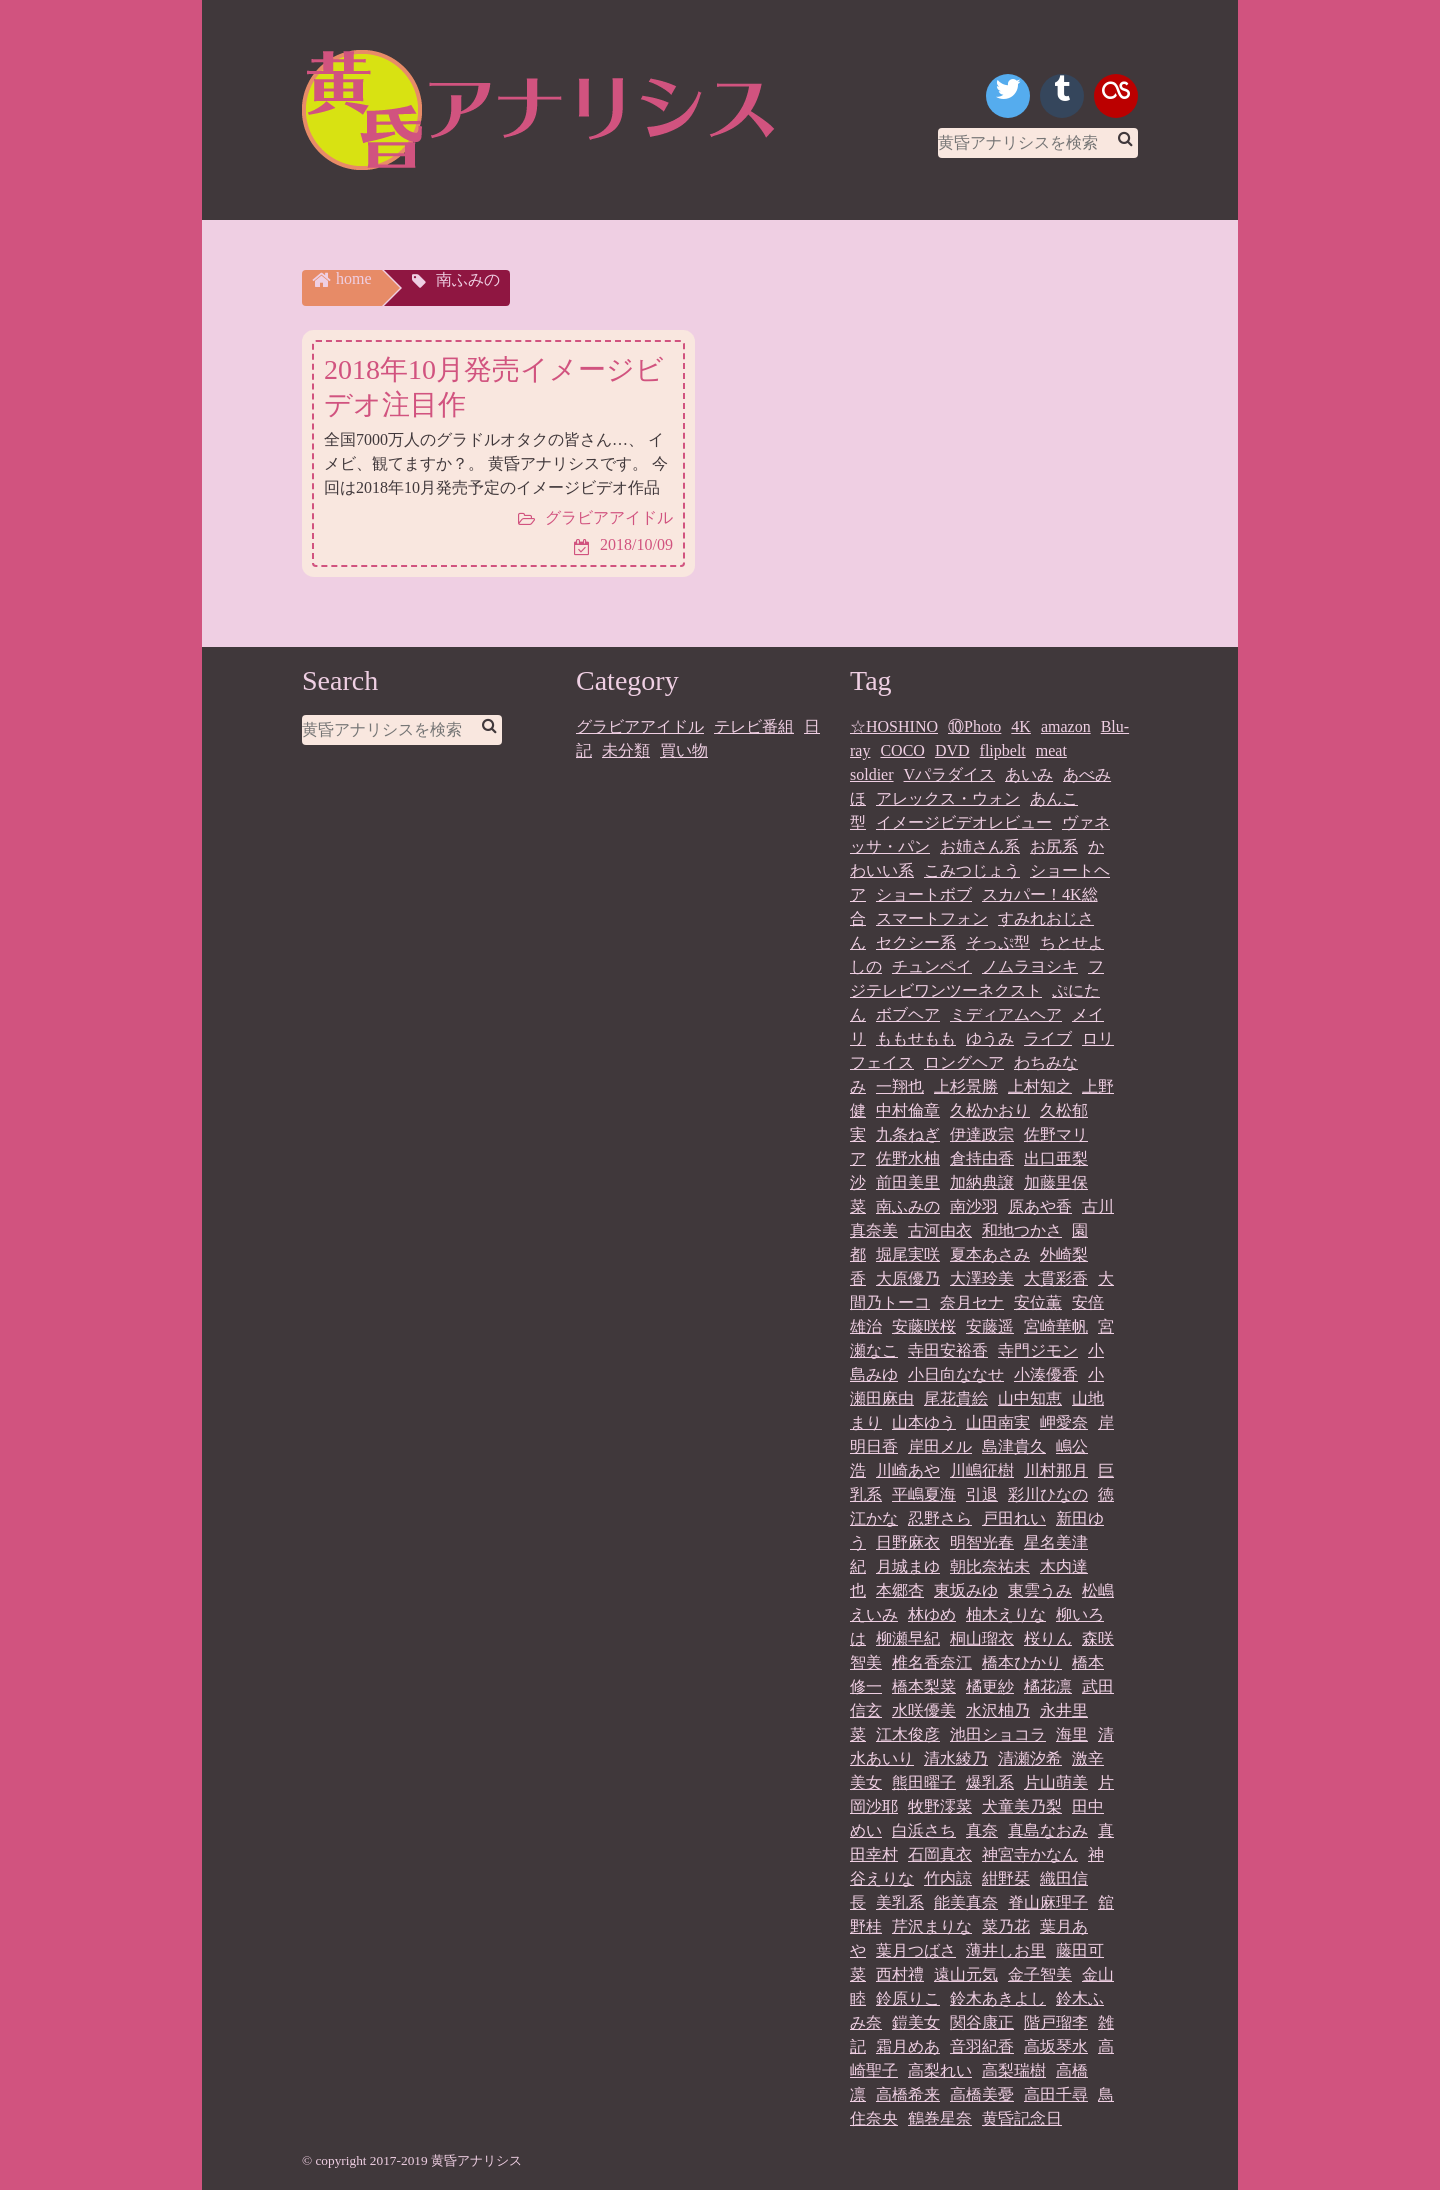 This screenshot has height=2190, width=1440. Describe the element at coordinates (902, 750) in the screenshot. I see `COCO` at that location.